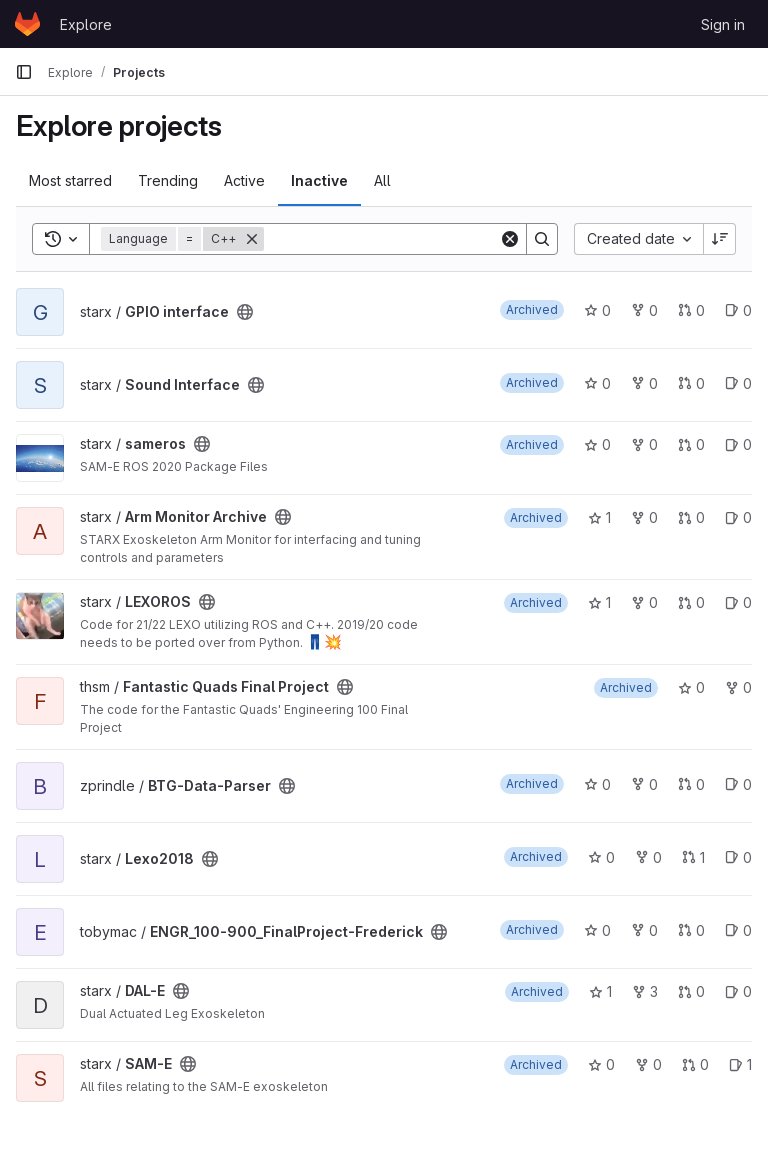 This screenshot has height=1174, width=768. I want to click on 0 [Fantastic Quads Final Project has 0 stars], so click(691, 687).